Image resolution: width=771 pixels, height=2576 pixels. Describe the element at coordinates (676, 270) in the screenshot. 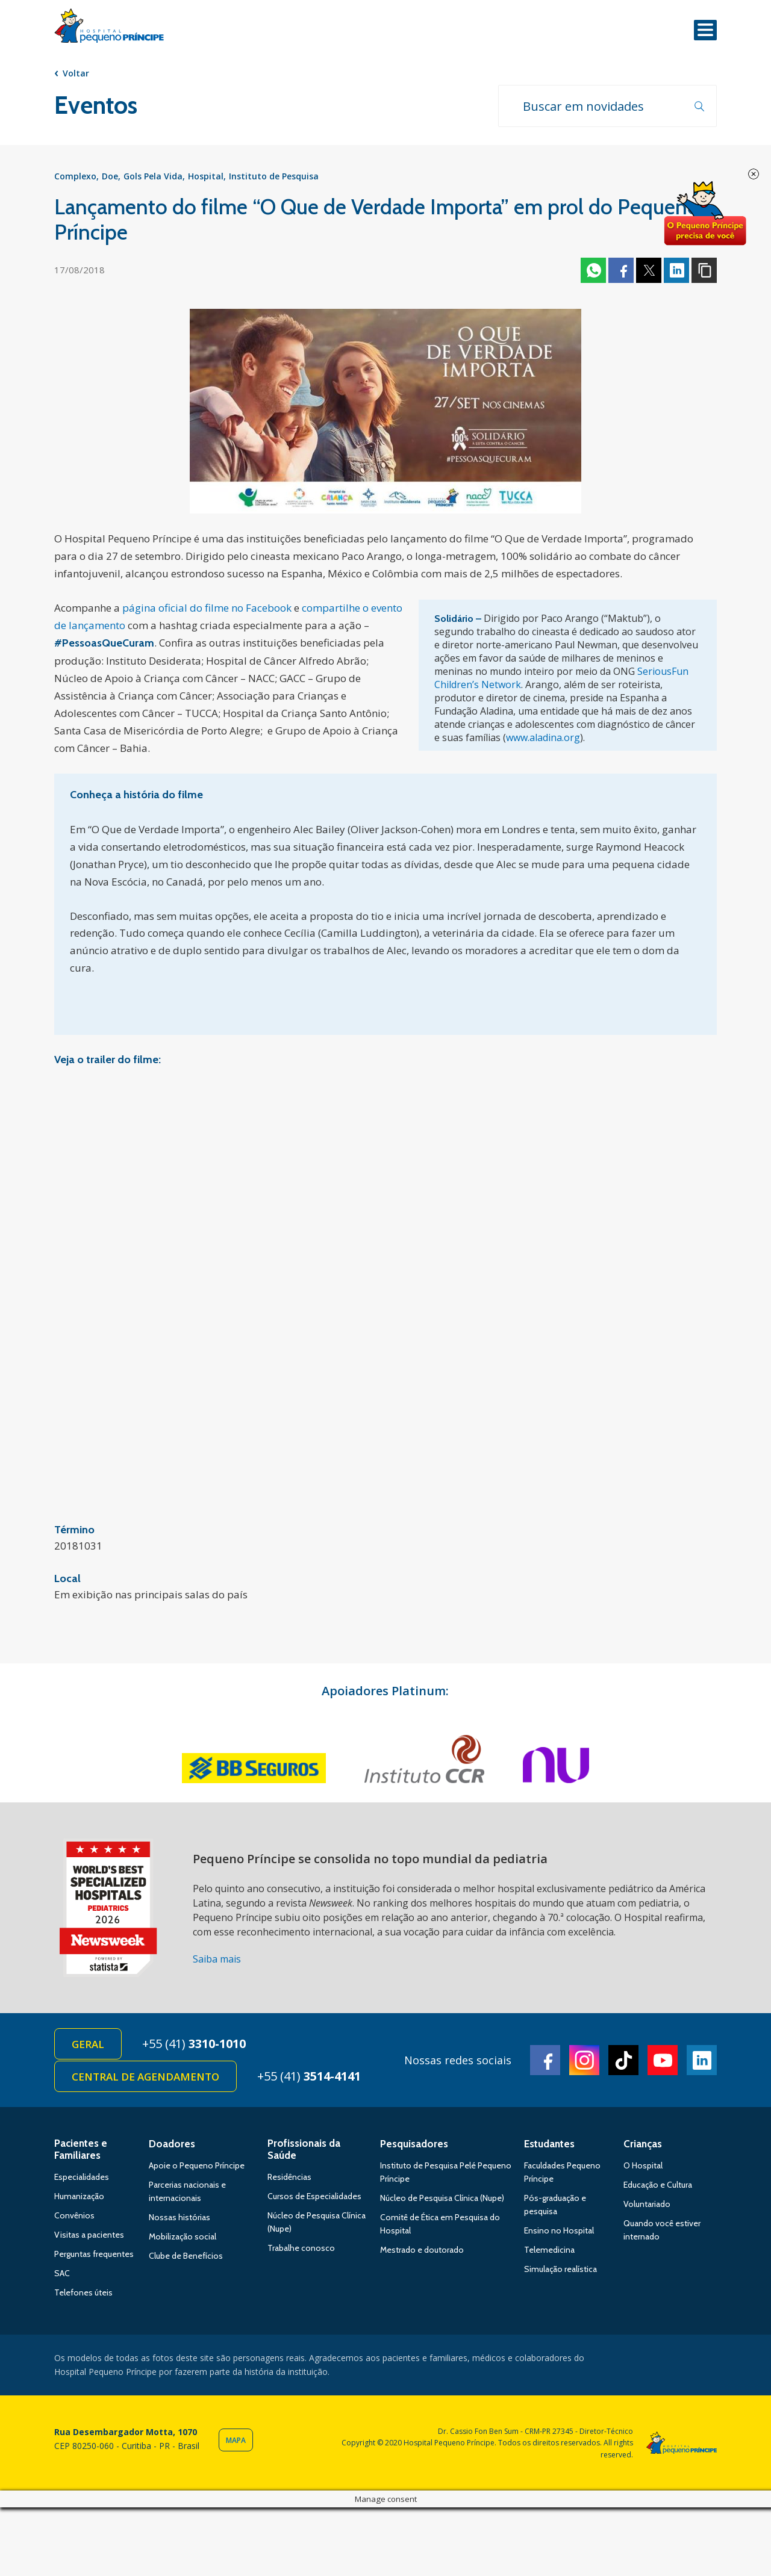

I see `Linkedin` at that location.